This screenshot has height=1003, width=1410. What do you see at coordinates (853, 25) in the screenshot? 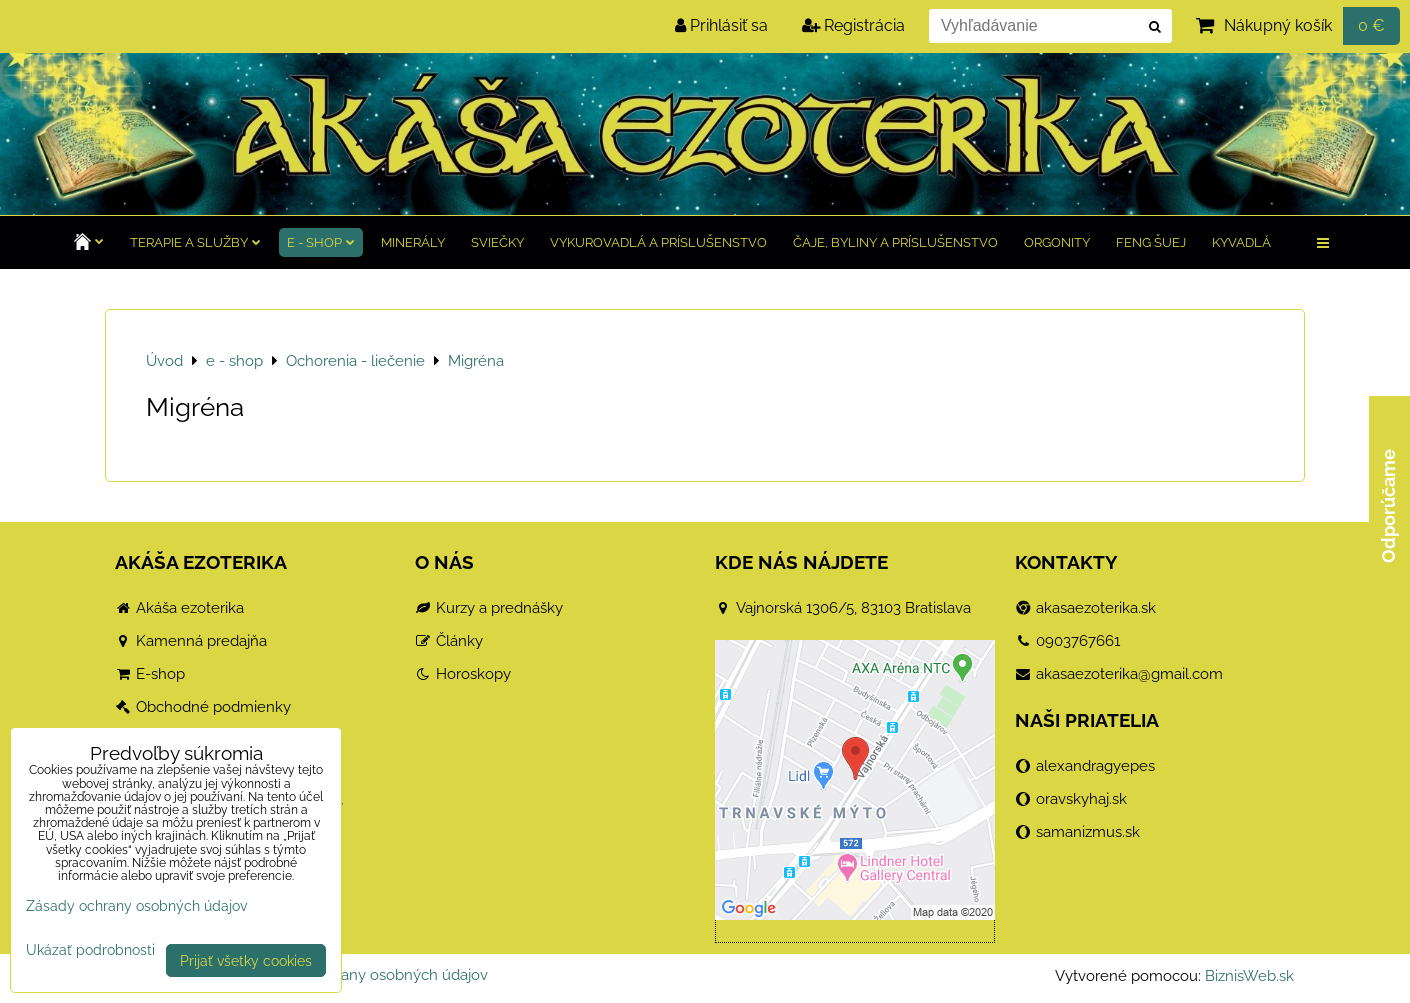
I see `Registrácia` at bounding box center [853, 25].